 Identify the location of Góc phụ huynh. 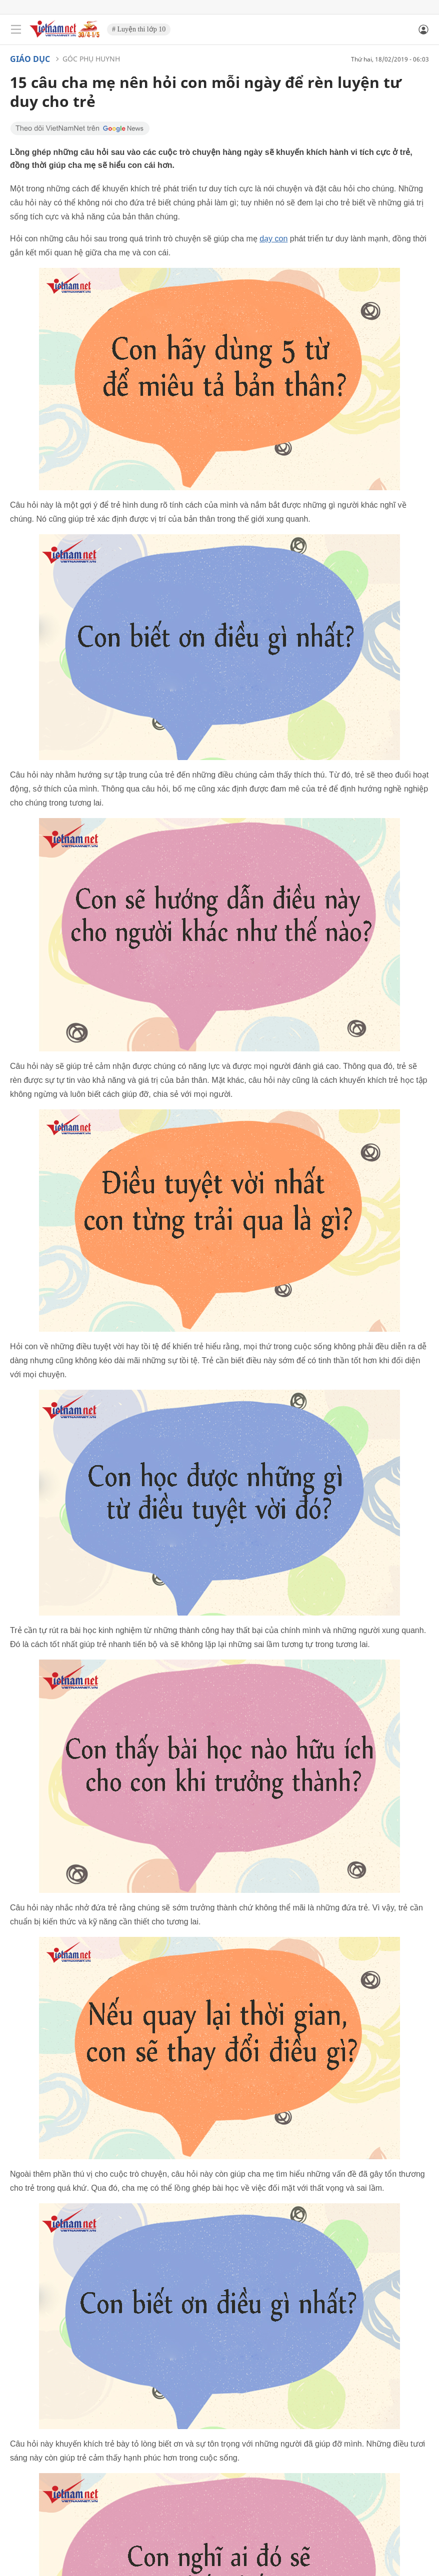
(91, 58).